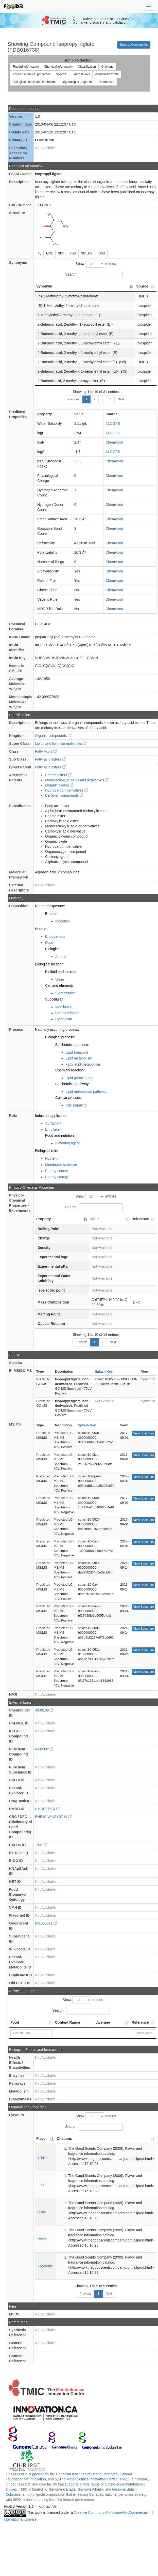 This screenshot has height=2576, width=158. Describe the element at coordinates (50, 906) in the screenshot. I see `Route of exposure:` at that location.